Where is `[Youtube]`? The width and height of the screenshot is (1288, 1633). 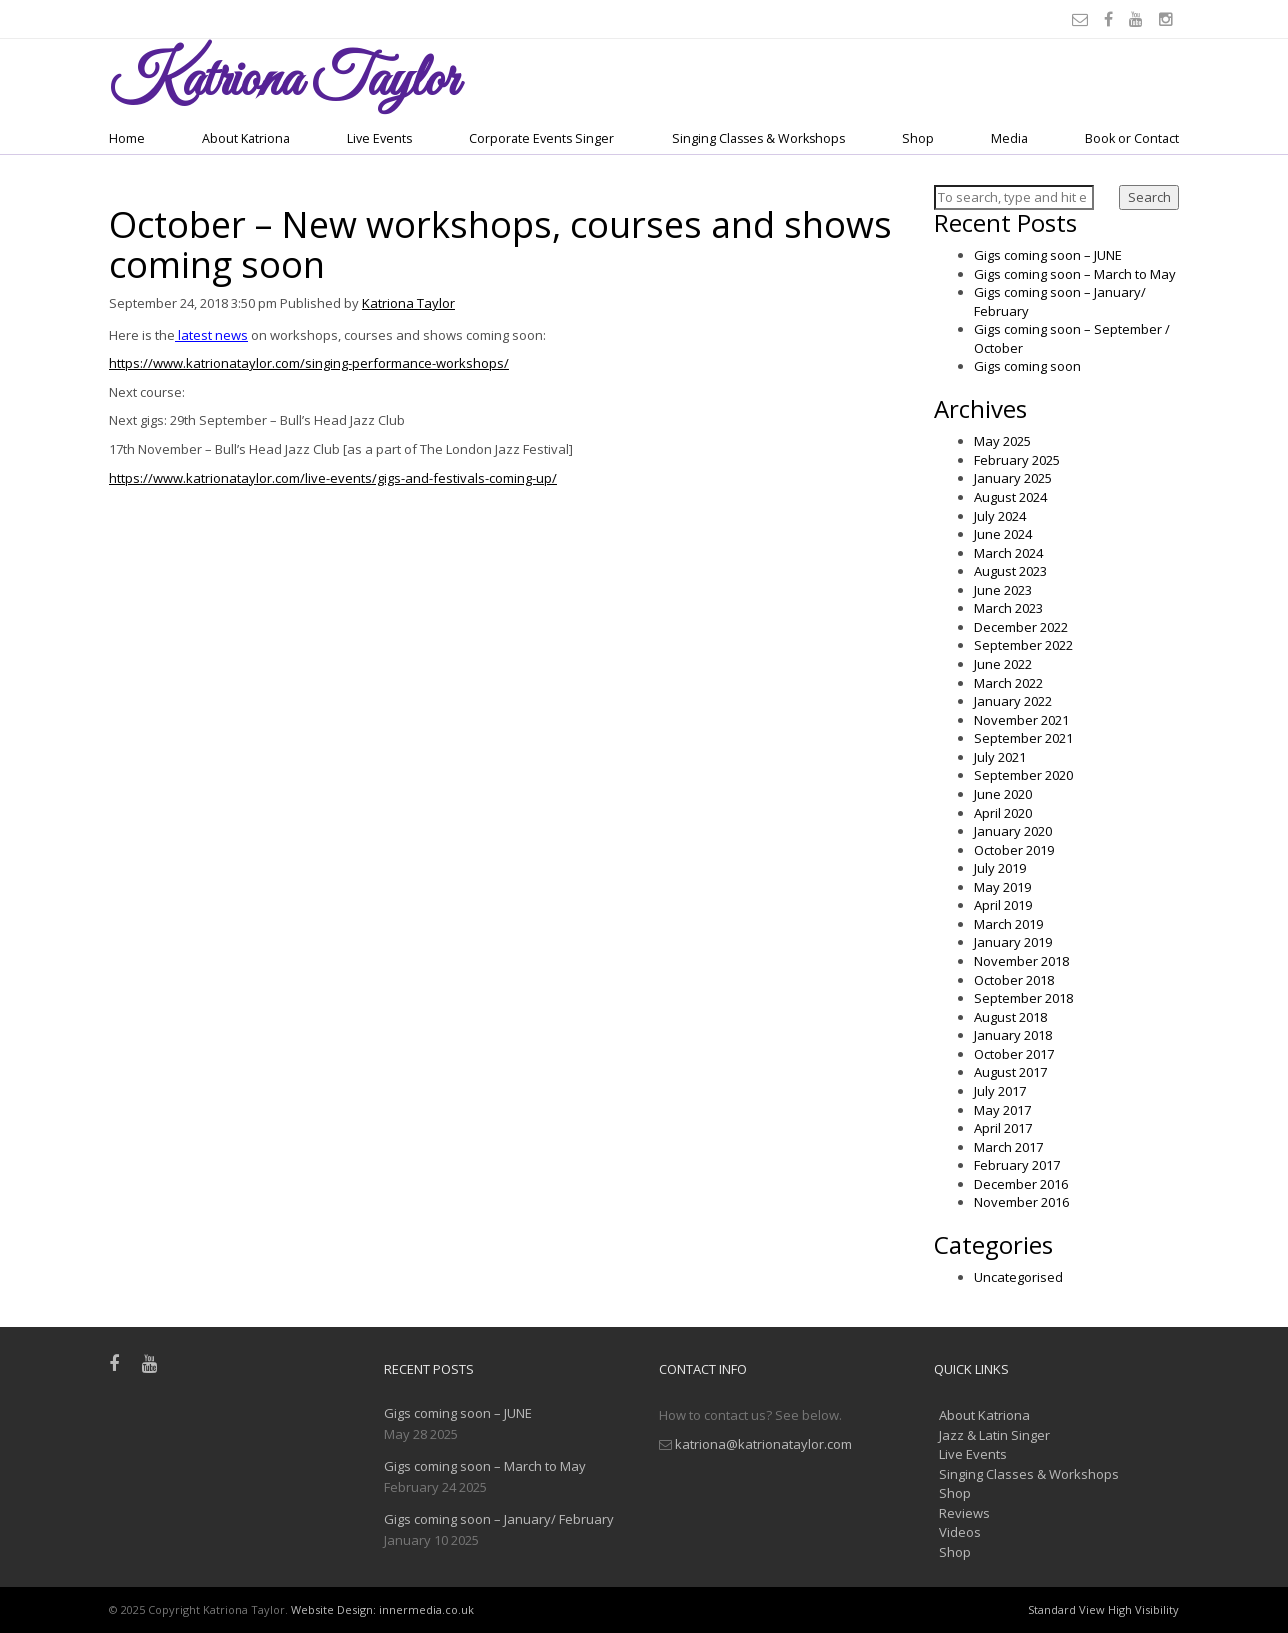
[Youtube] is located at coordinates (1139, 19).